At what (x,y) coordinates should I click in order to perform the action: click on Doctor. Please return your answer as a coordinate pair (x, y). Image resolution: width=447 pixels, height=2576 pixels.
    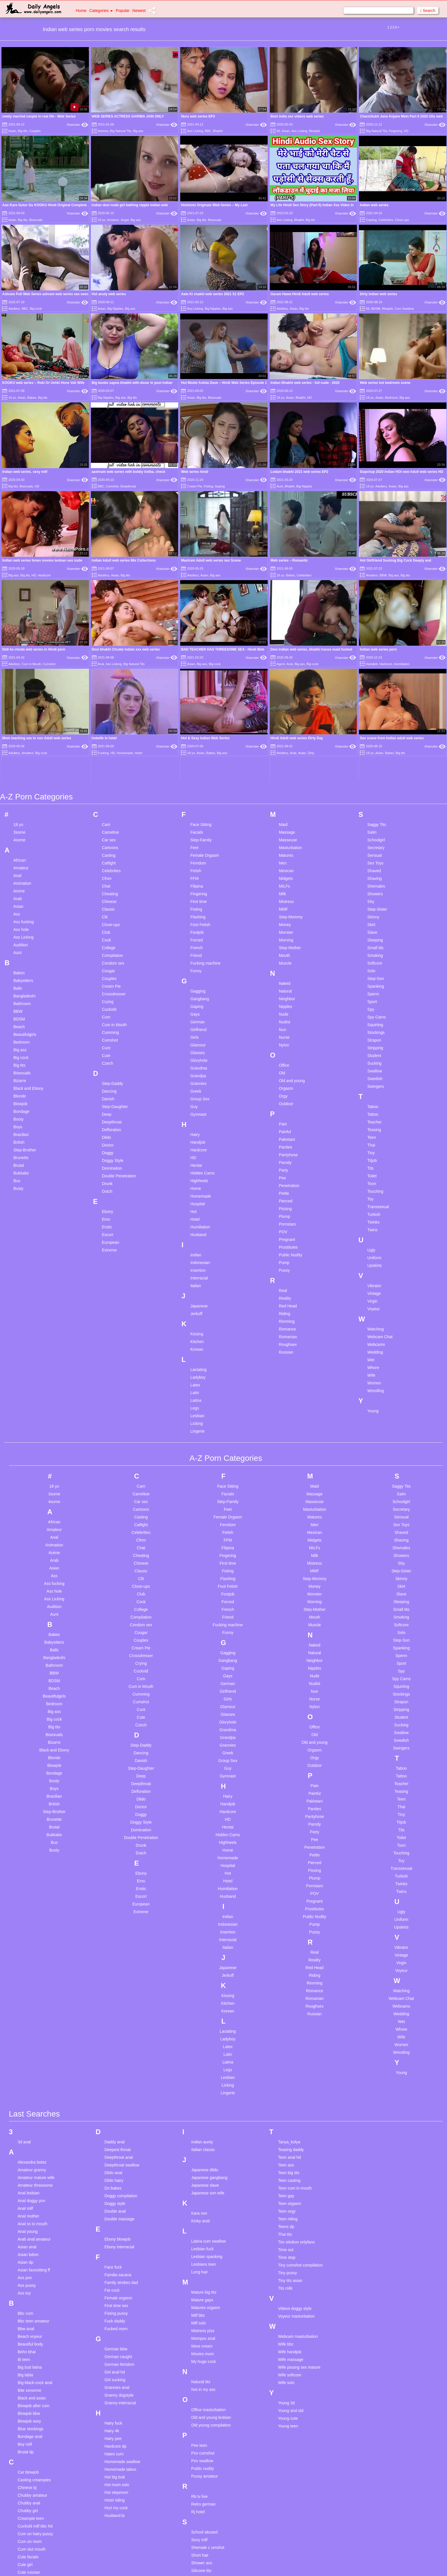
    Looking at the image, I should click on (107, 971).